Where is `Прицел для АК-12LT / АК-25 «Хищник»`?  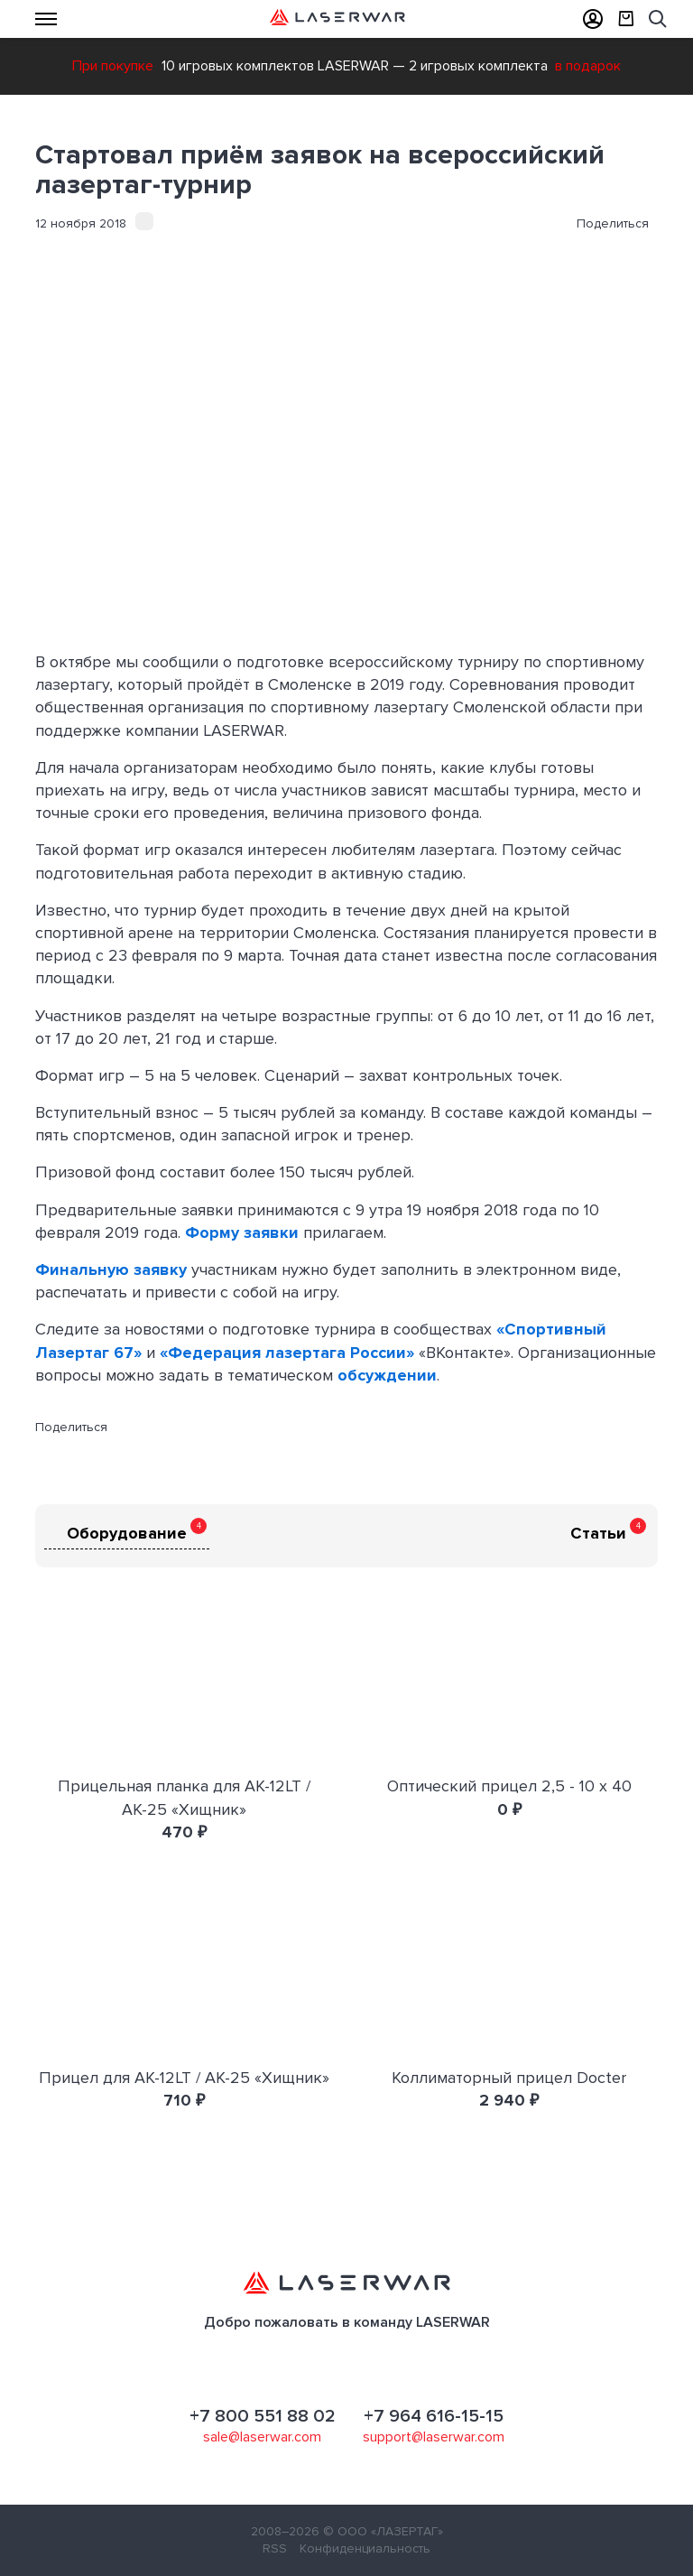
Прицел для АК-12LT / АК-25 «Хищник» is located at coordinates (184, 2078).